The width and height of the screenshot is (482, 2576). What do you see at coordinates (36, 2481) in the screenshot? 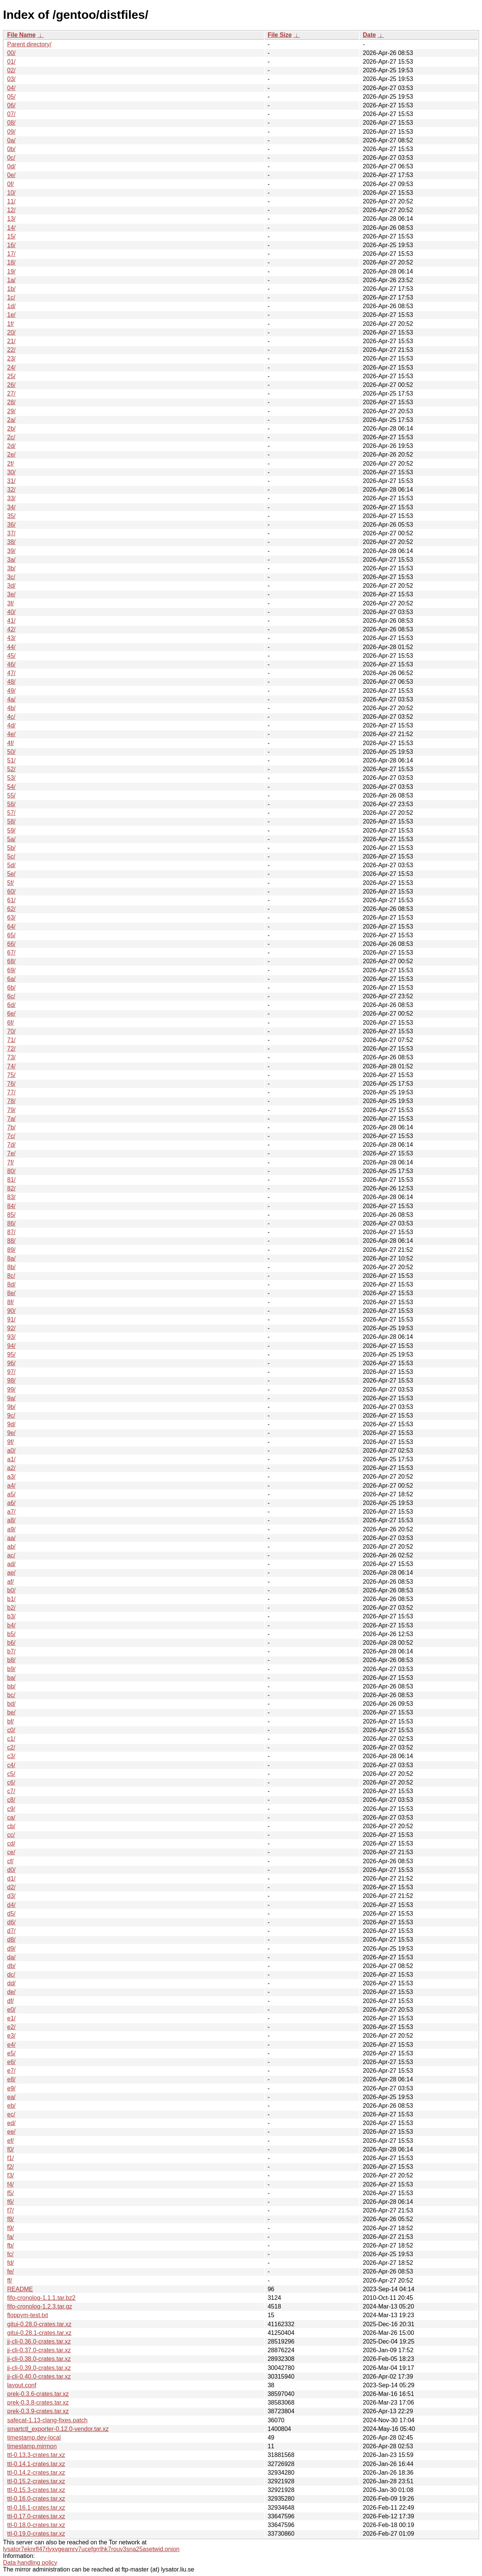
I see `ttl-0.15.2-crates.tar.xz` at bounding box center [36, 2481].